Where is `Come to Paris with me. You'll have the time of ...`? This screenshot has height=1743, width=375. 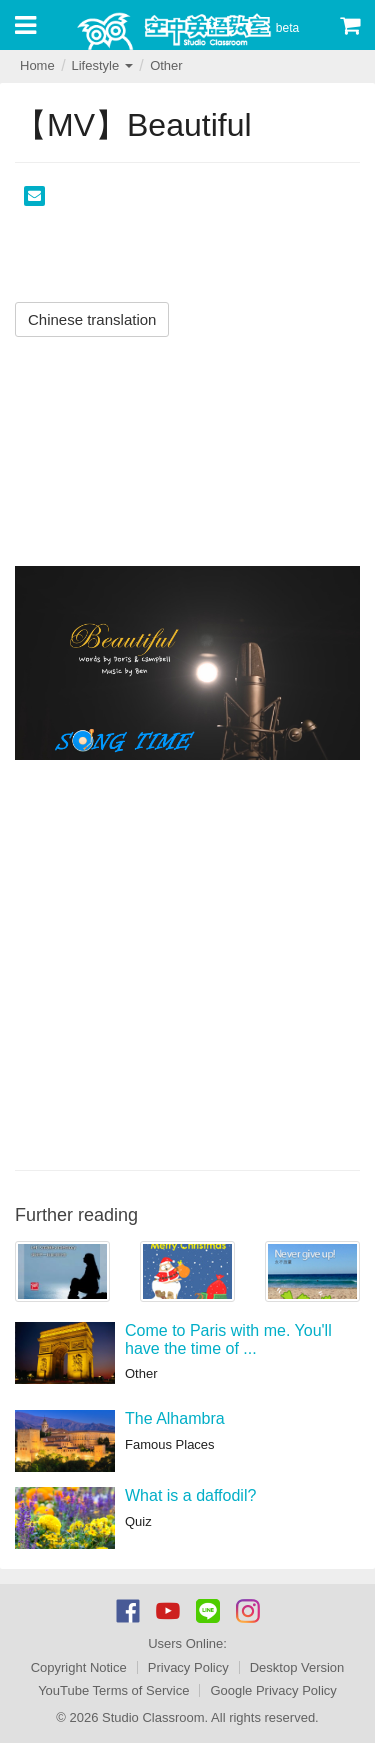 Come to Paris with me. You'll have the time of ... is located at coordinates (228, 1339).